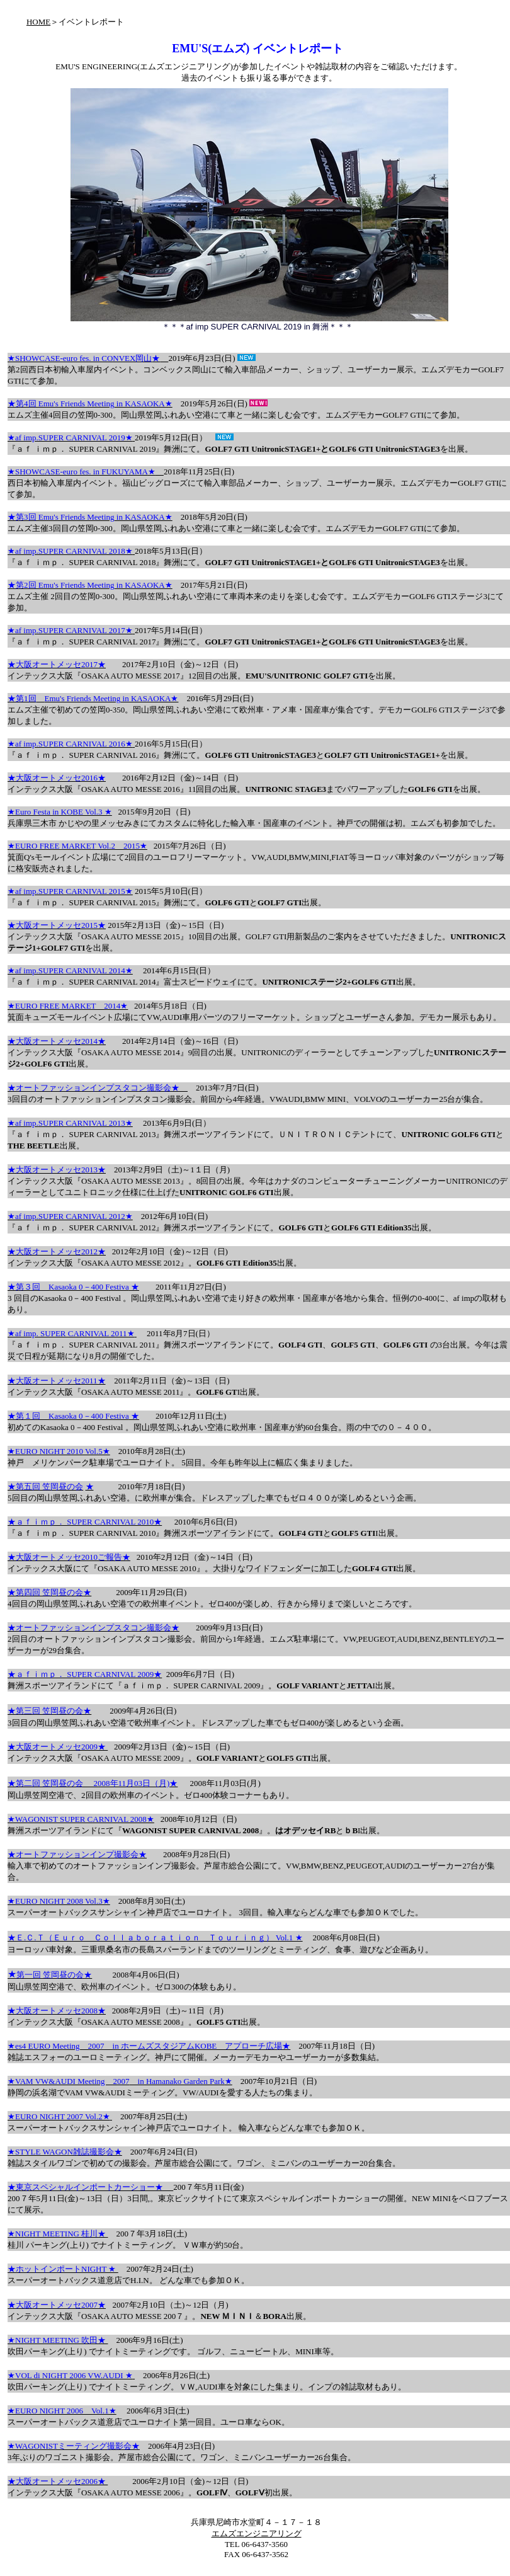  What do you see at coordinates (257, 2533) in the screenshot?
I see `エムズエンジニアリング` at bounding box center [257, 2533].